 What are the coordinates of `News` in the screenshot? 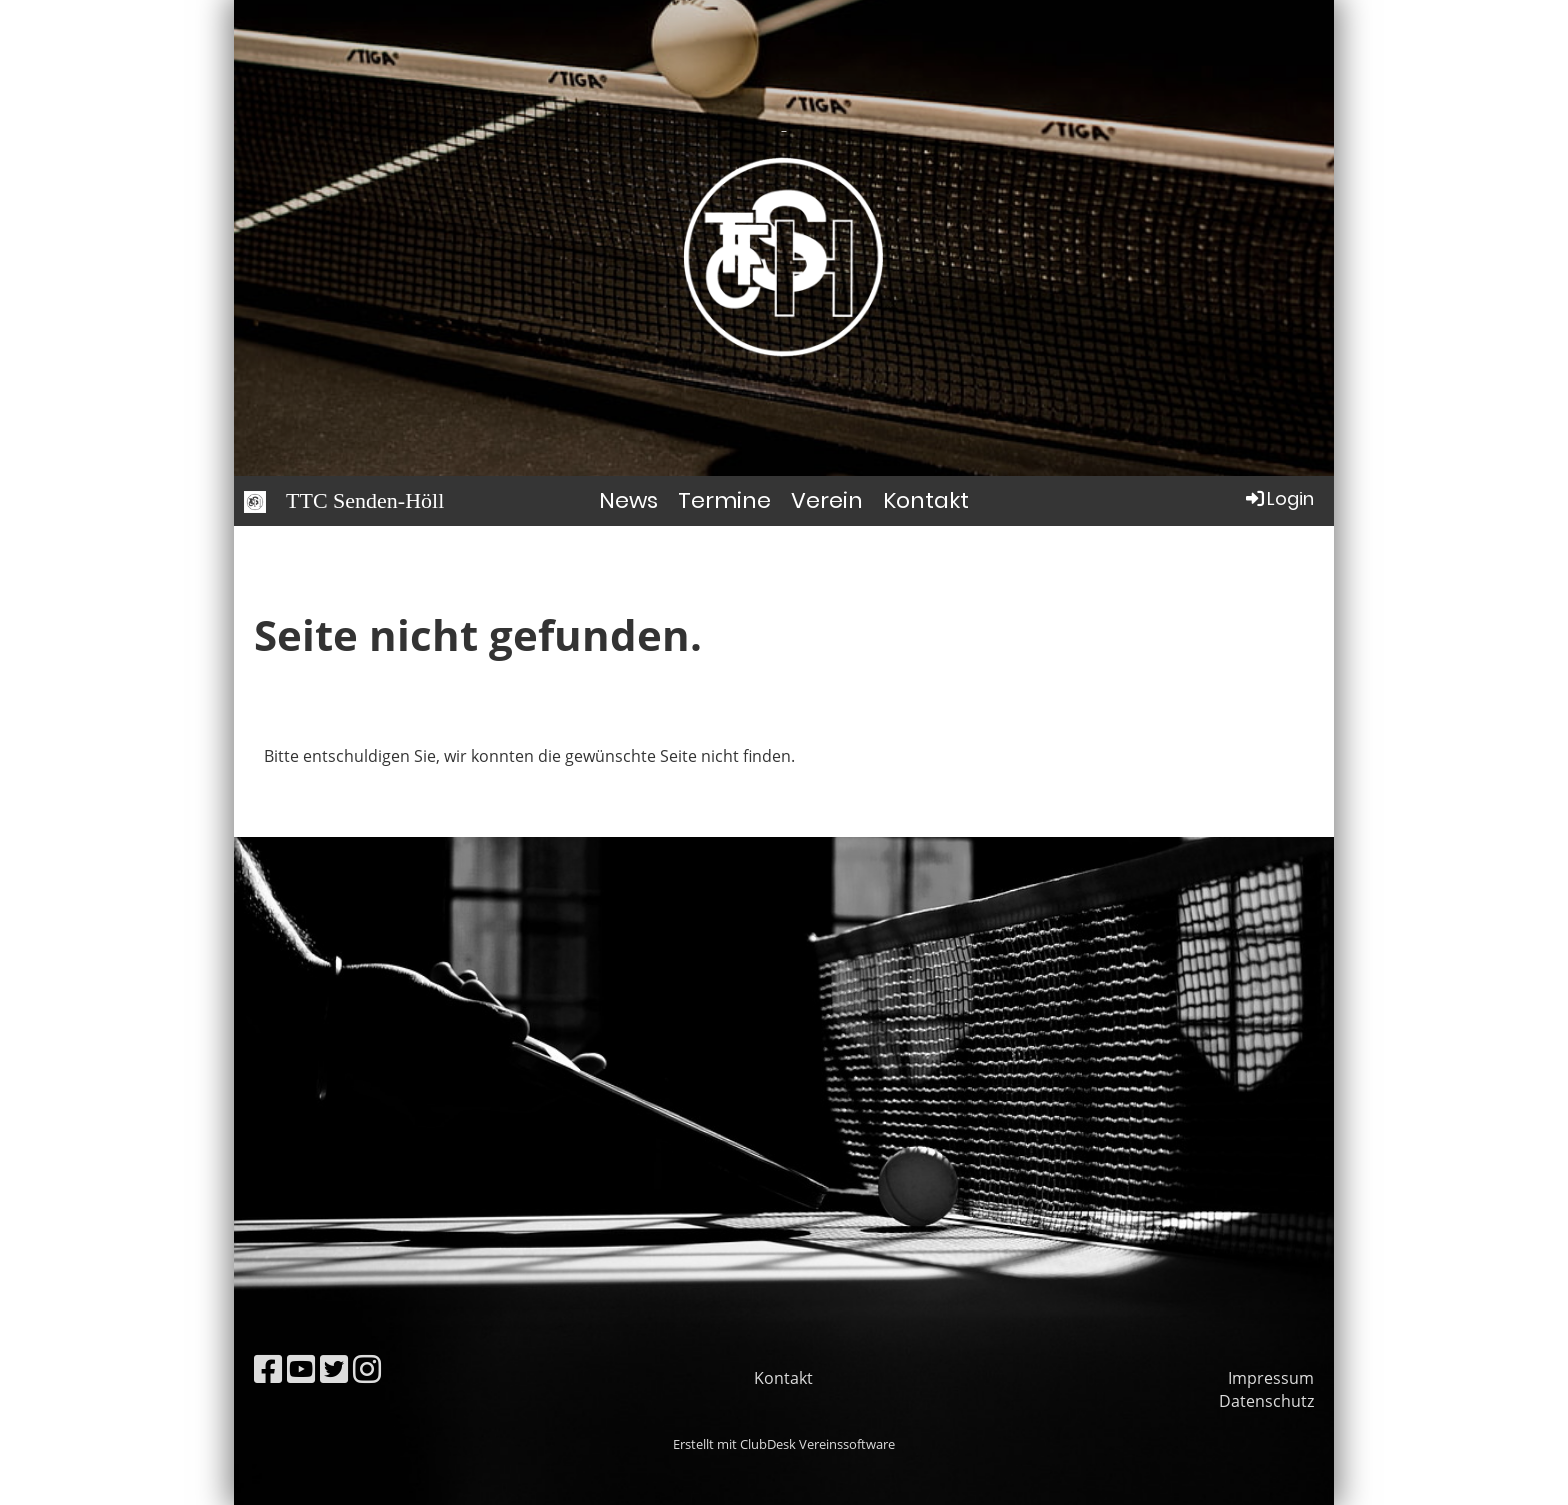 It's located at (628, 500).